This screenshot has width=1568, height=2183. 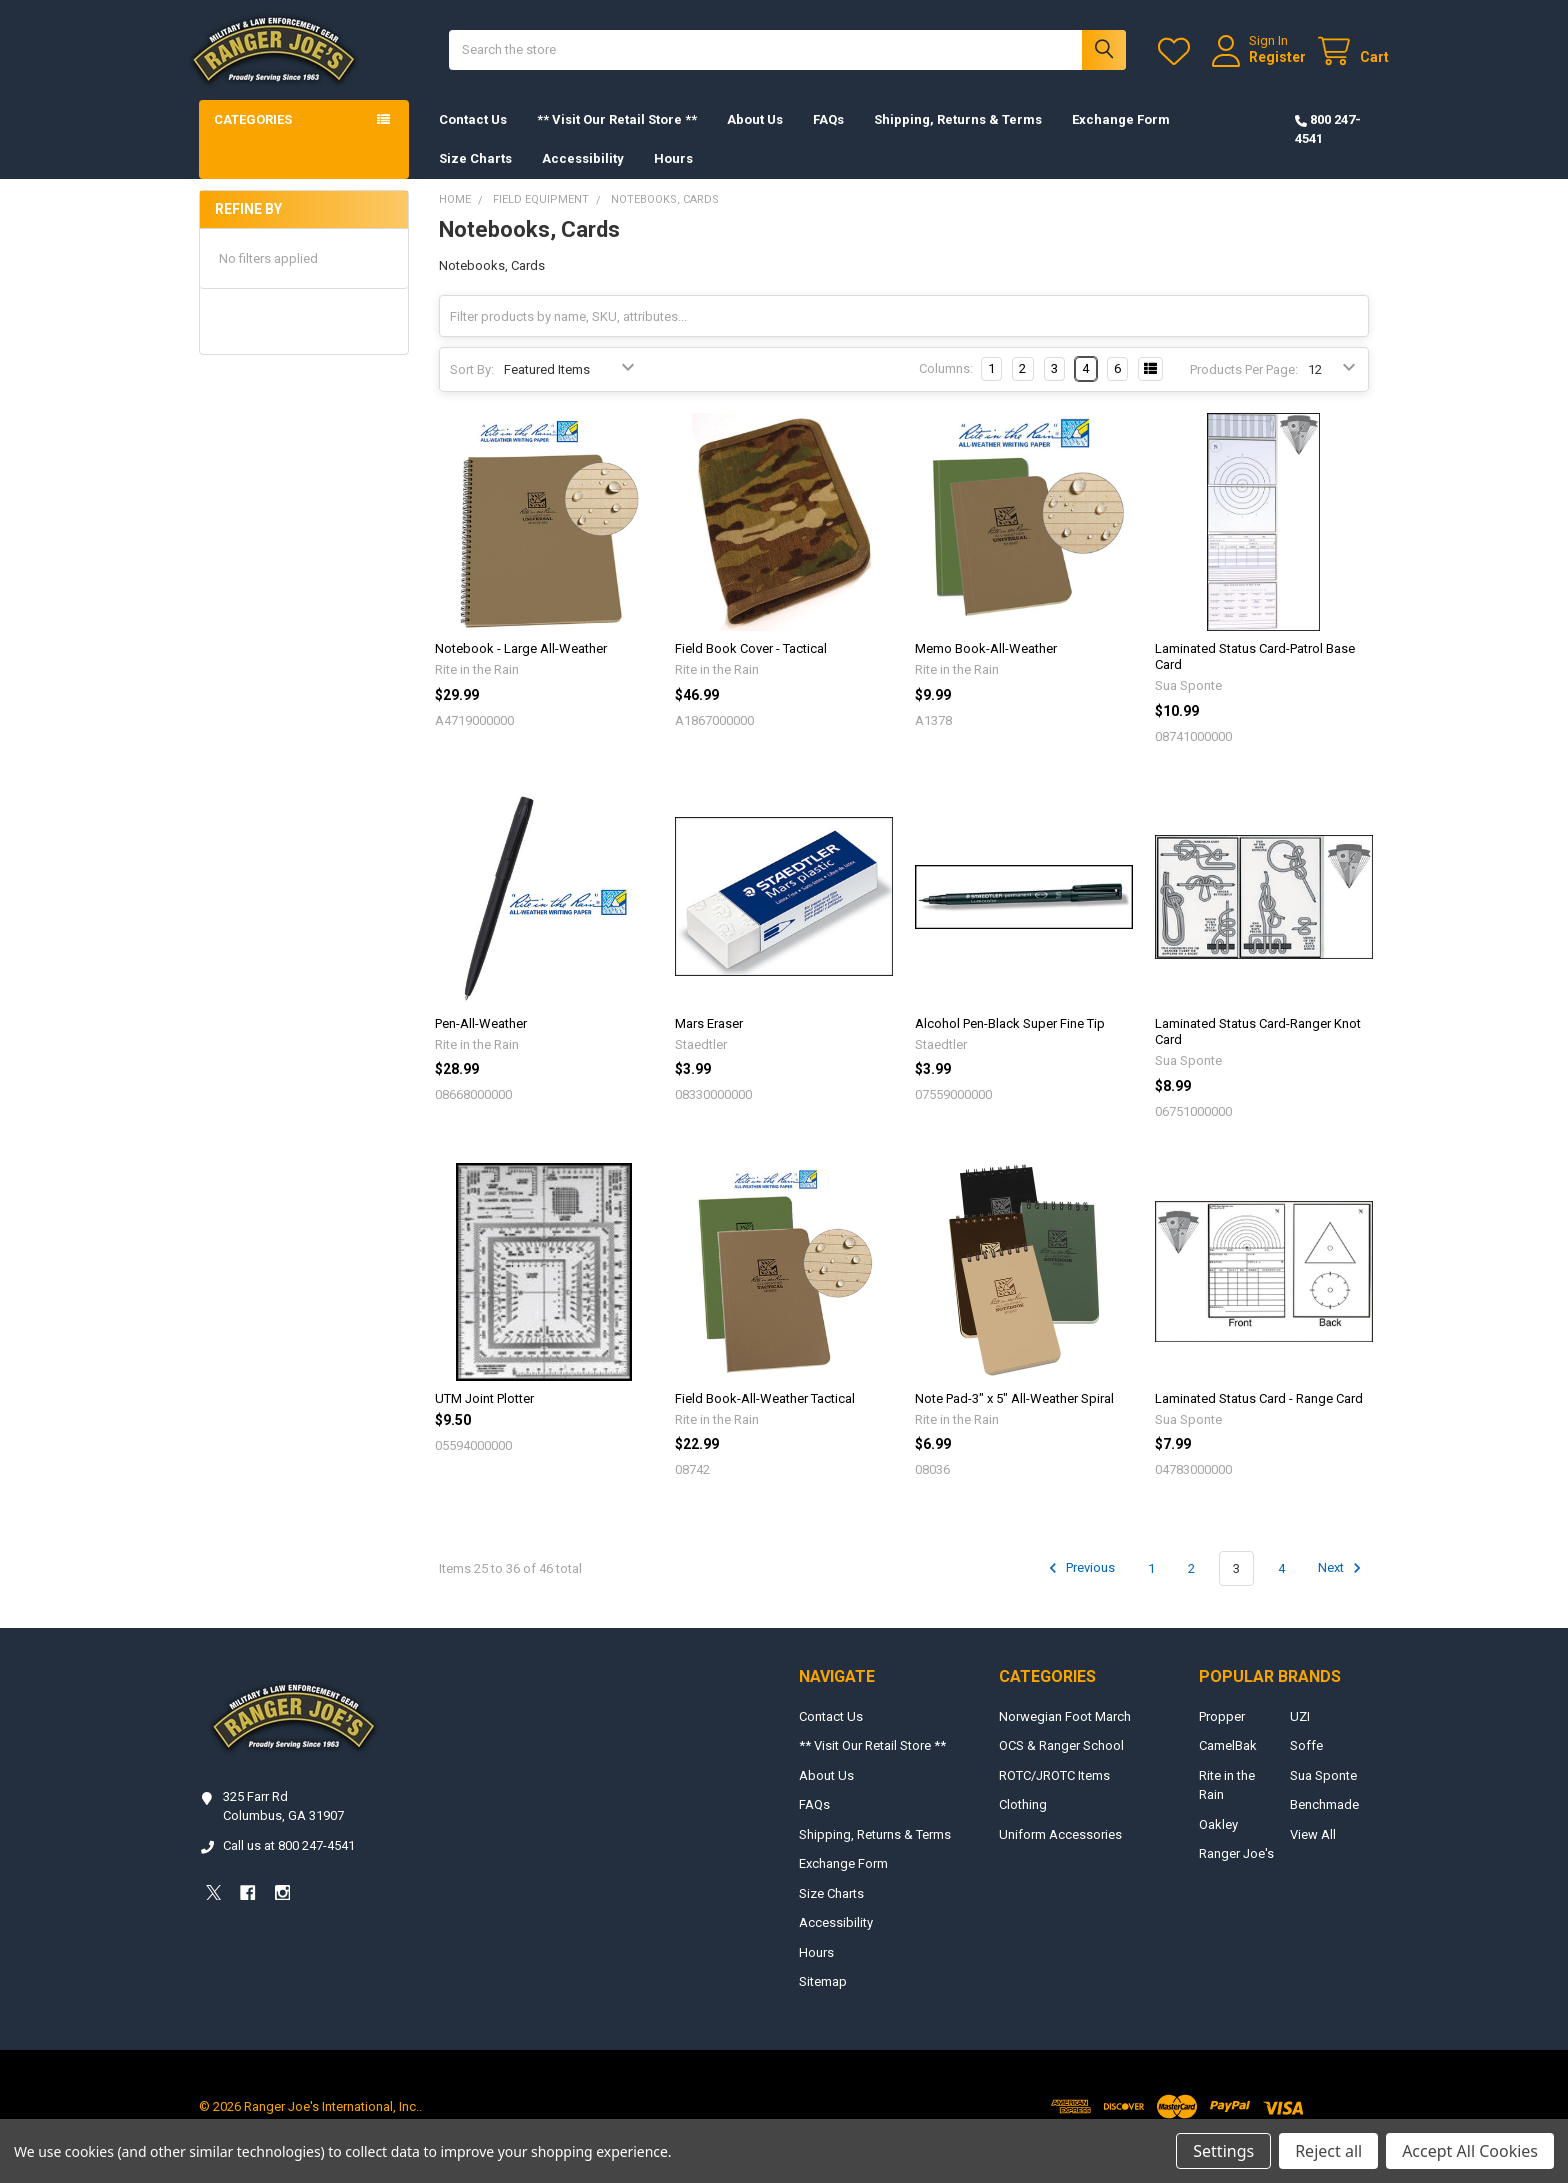 What do you see at coordinates (1259, 1418) in the screenshot?
I see `Laminated Status Card - Range Card` at bounding box center [1259, 1418].